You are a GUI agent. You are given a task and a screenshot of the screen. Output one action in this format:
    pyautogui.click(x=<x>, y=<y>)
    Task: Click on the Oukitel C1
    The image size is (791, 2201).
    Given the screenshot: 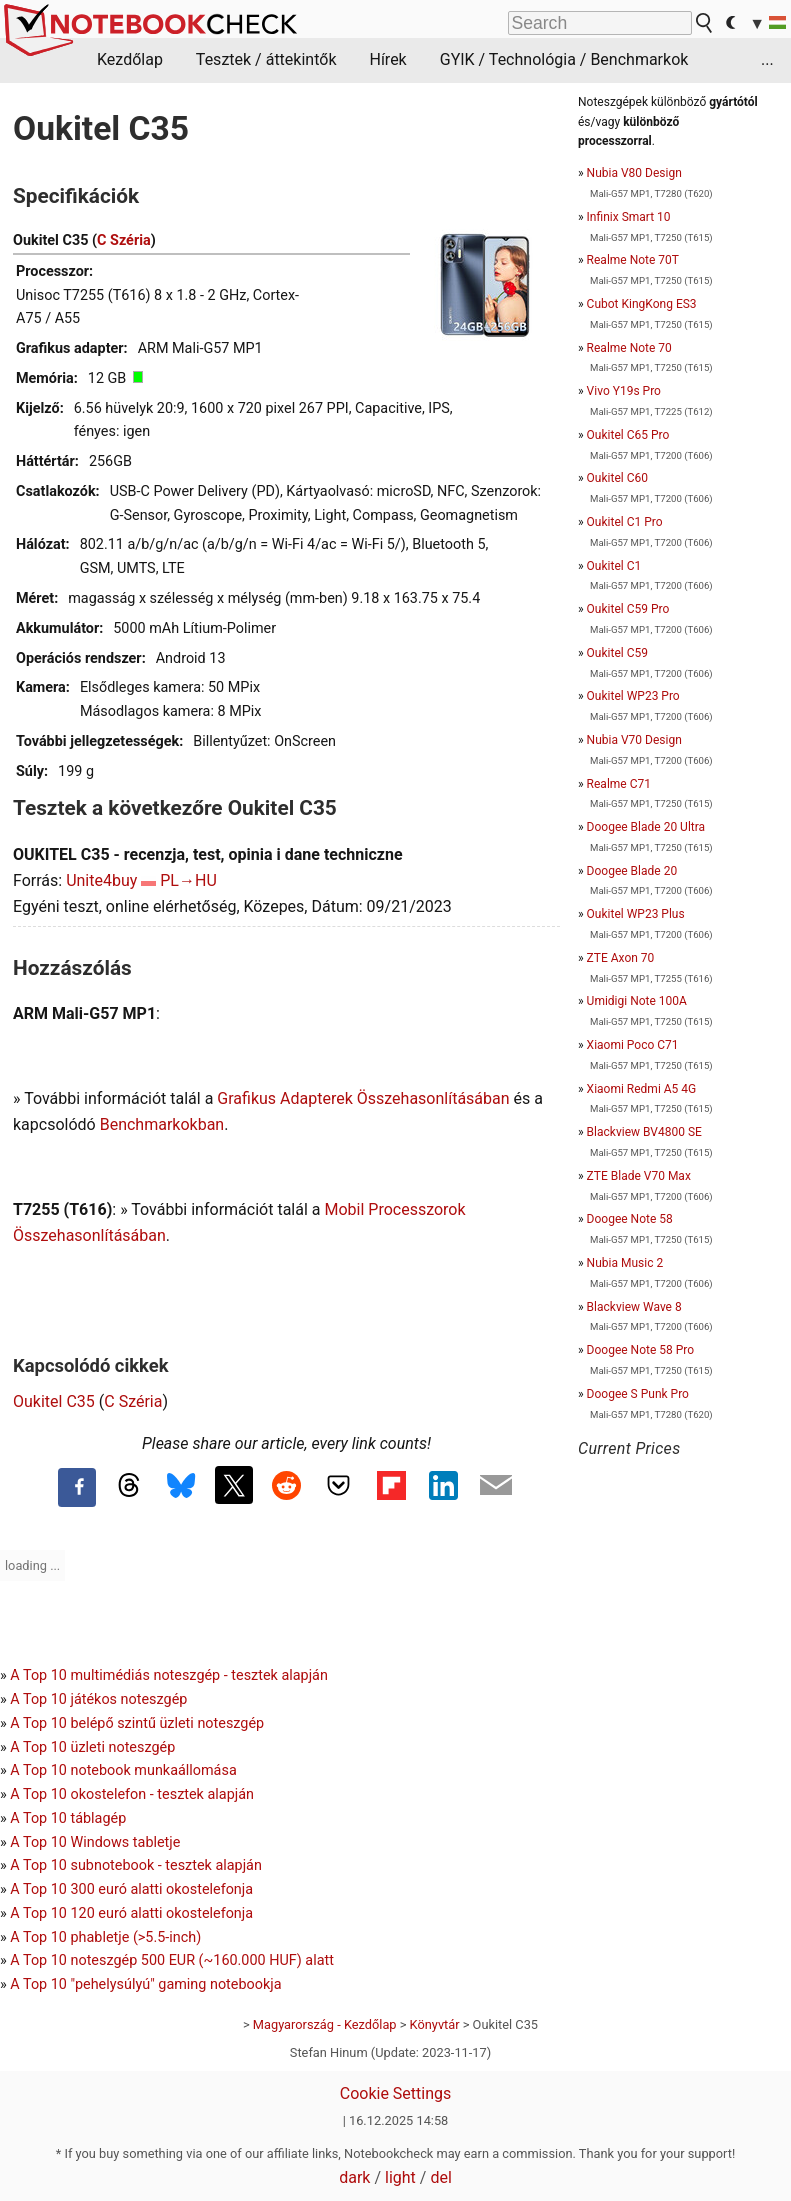 What is the action you would take?
    pyautogui.click(x=614, y=566)
    